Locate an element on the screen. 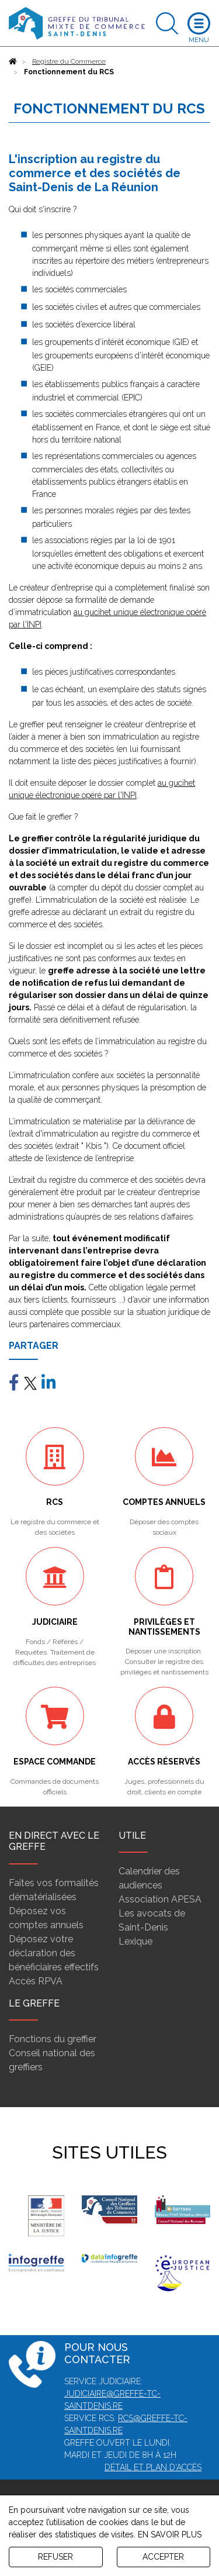 The height and width of the screenshot is (2576, 219). Déposez votre déclaration des bénéficiaires effectifs is located at coordinates (54, 1953).